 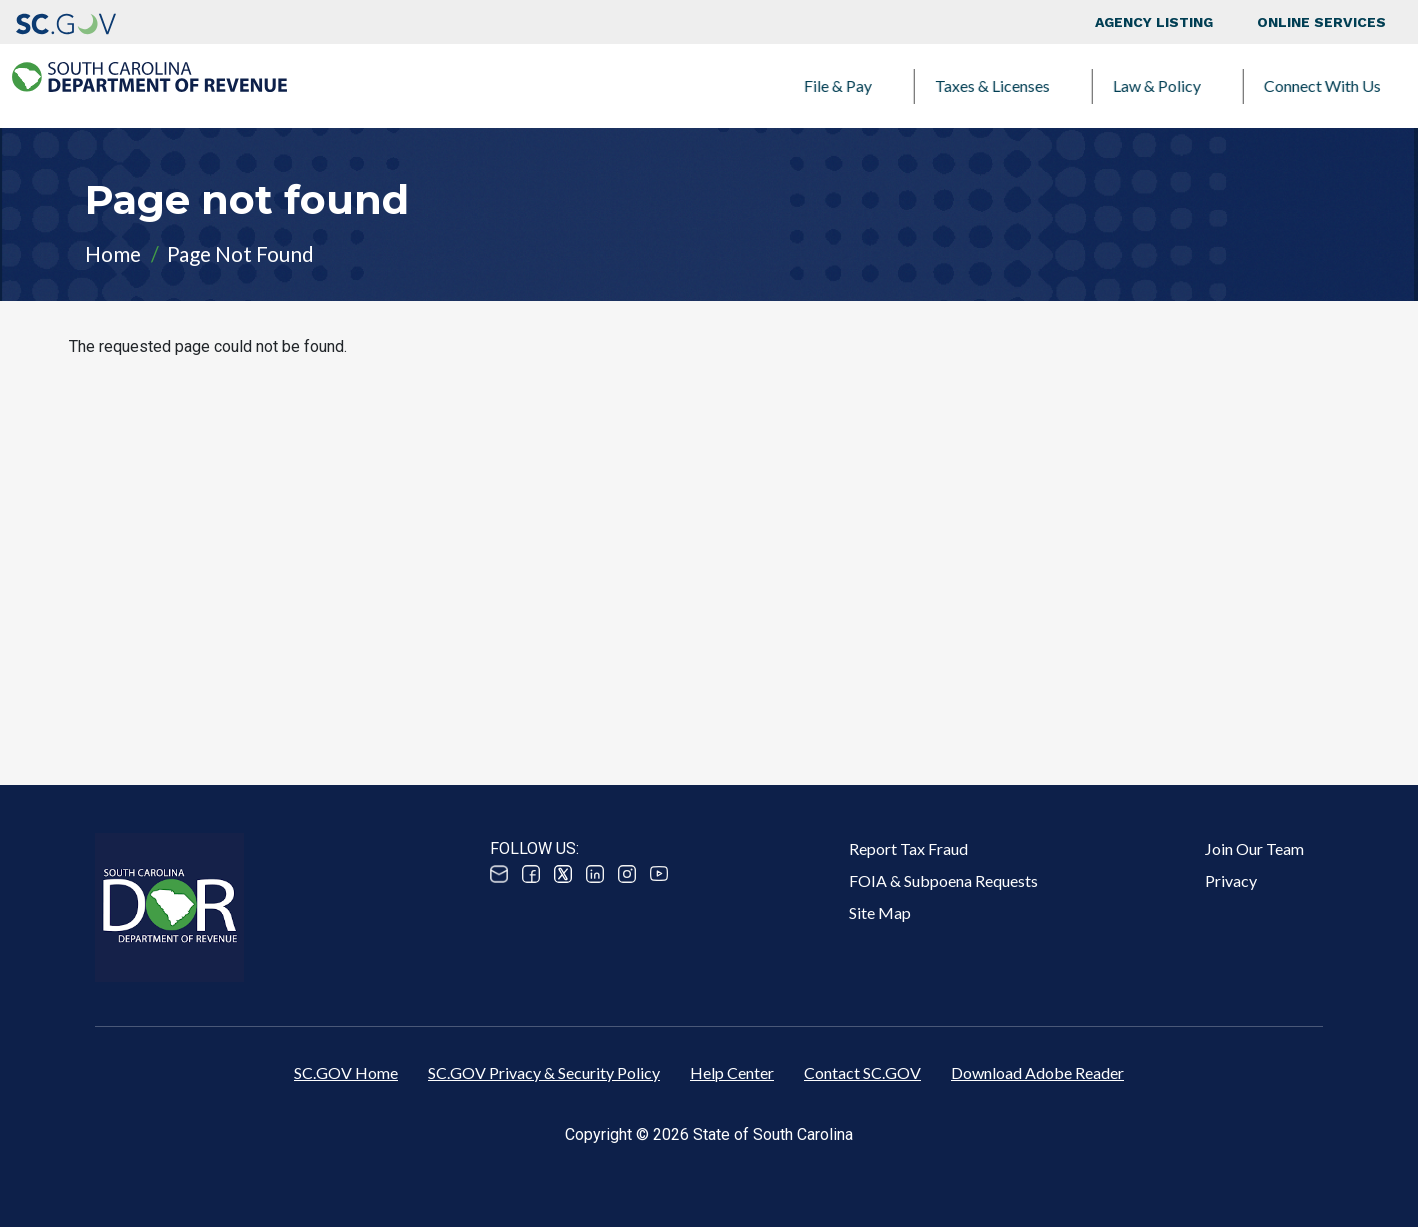 I want to click on Email, so click(x=499, y=874).